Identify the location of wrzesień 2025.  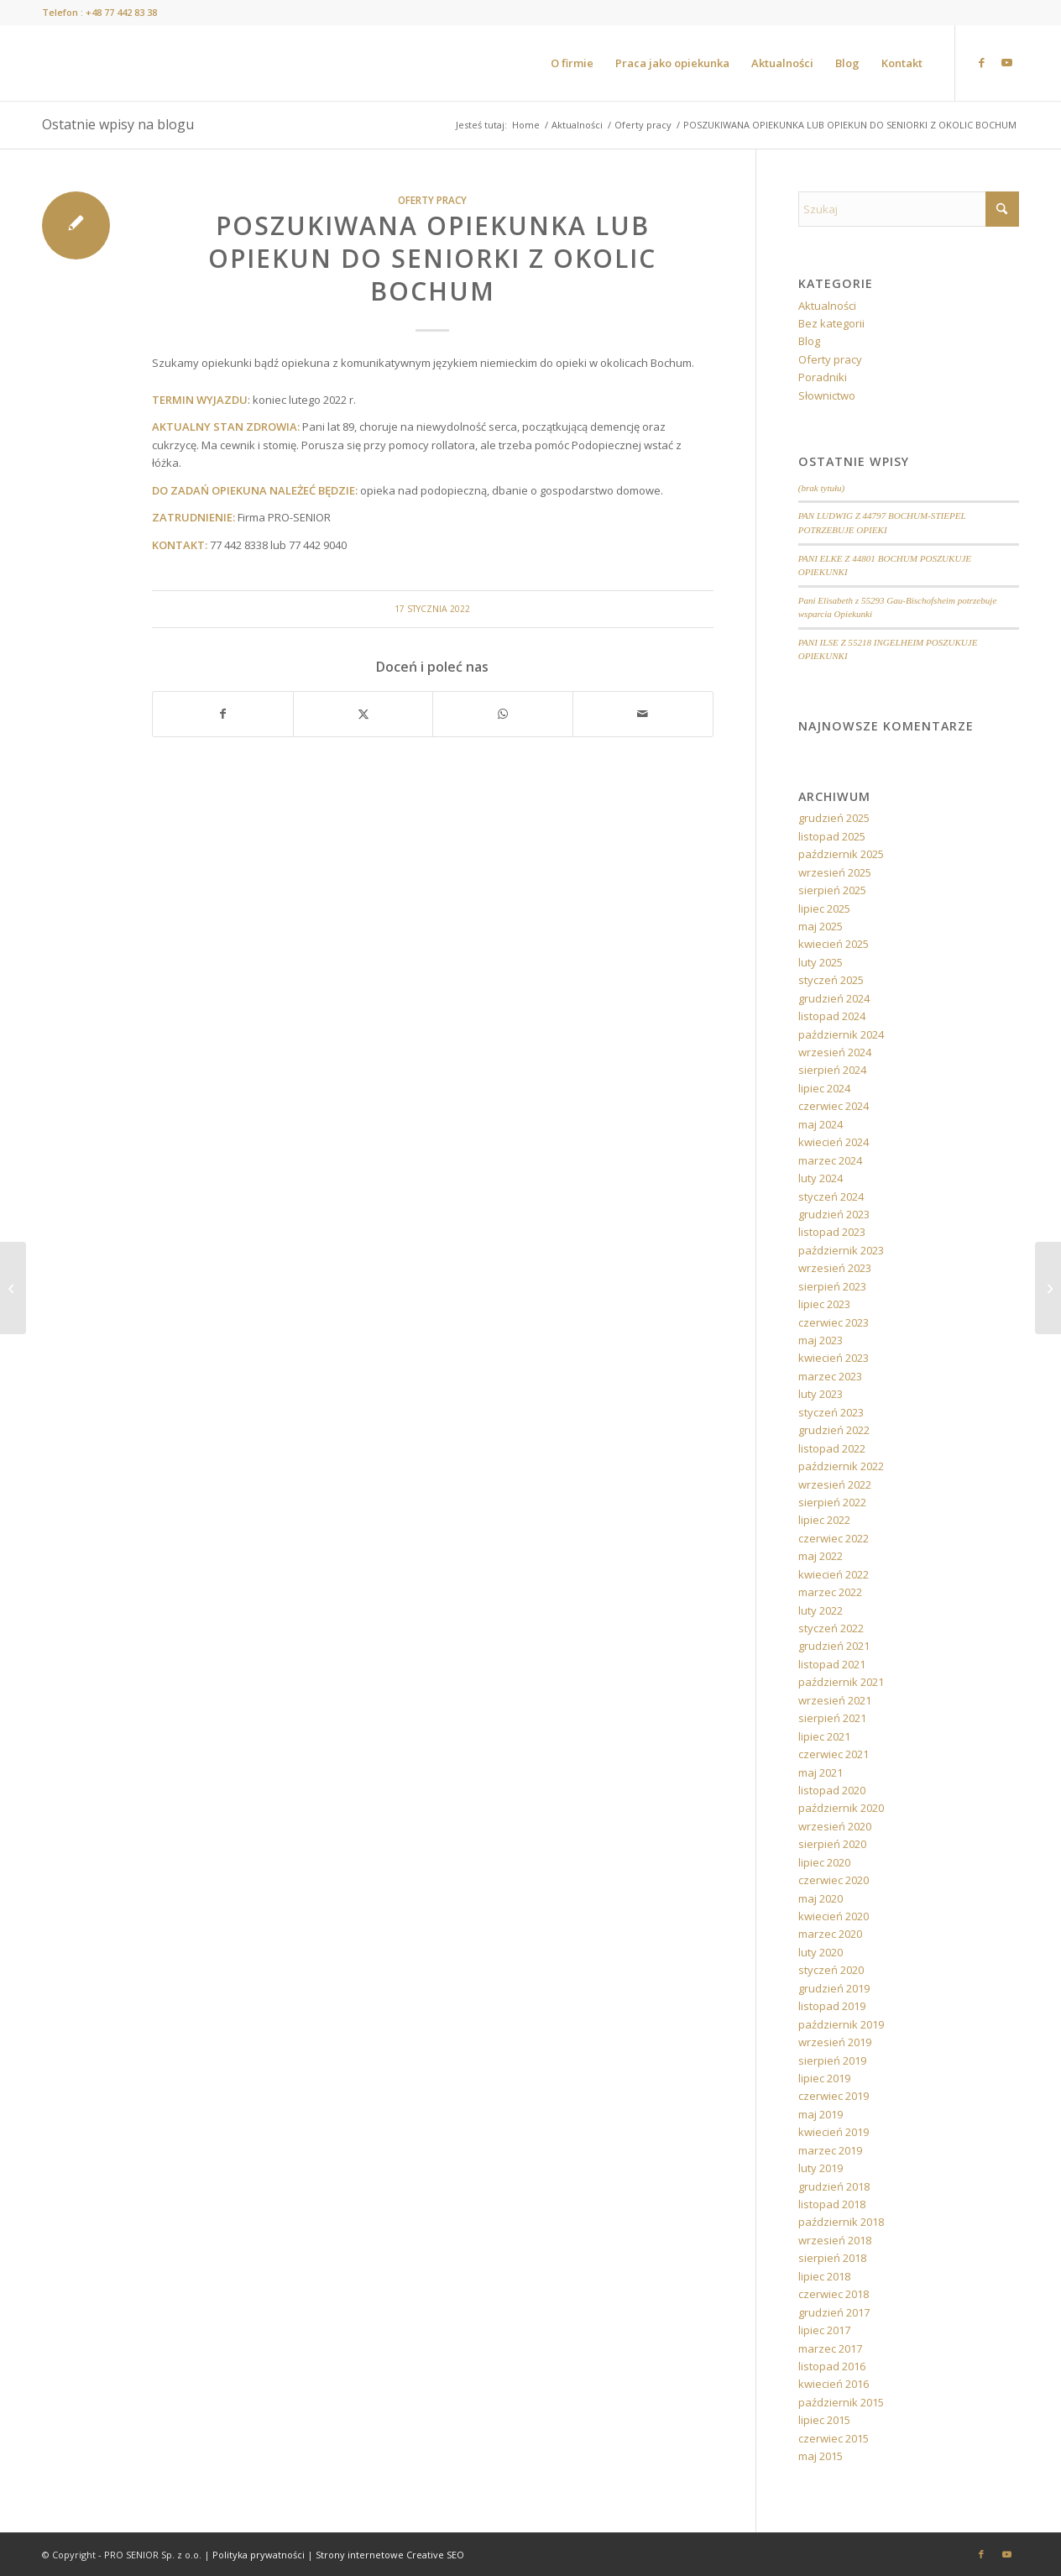
(834, 872).